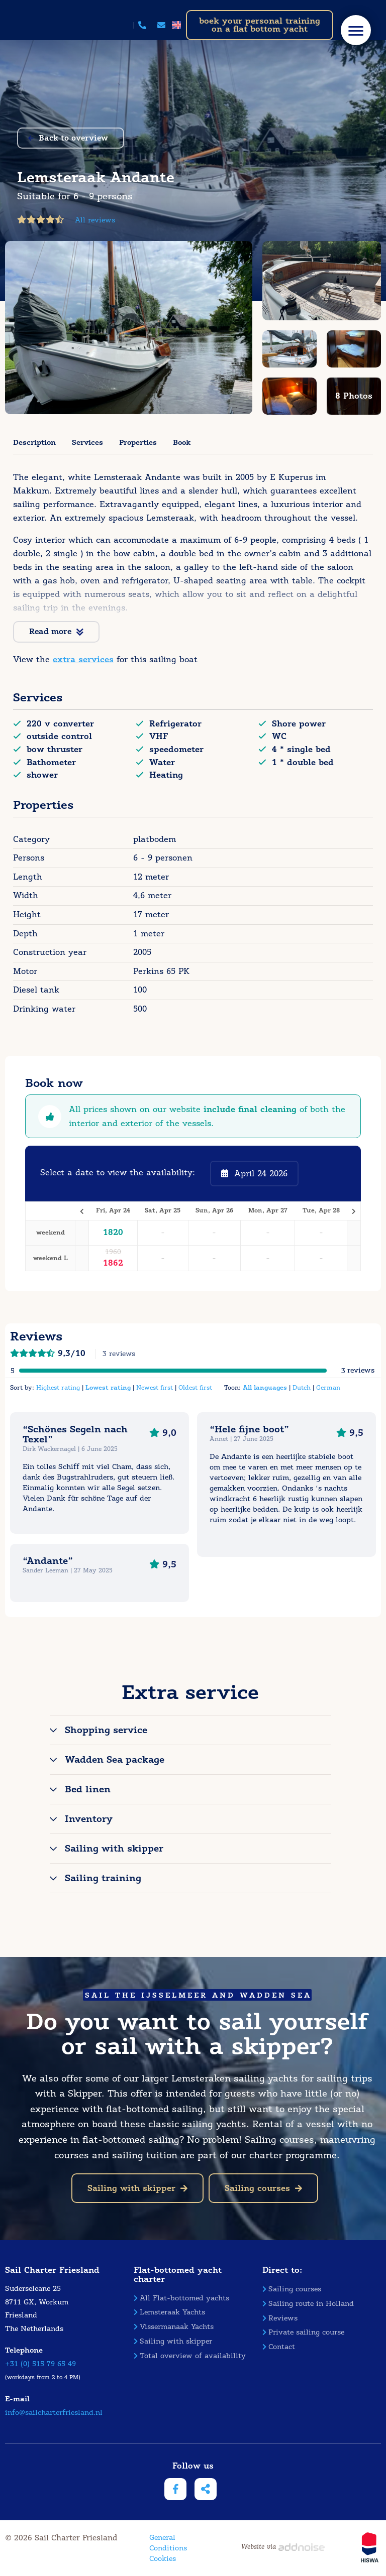  Describe the element at coordinates (181, 442) in the screenshot. I see `Book` at that location.